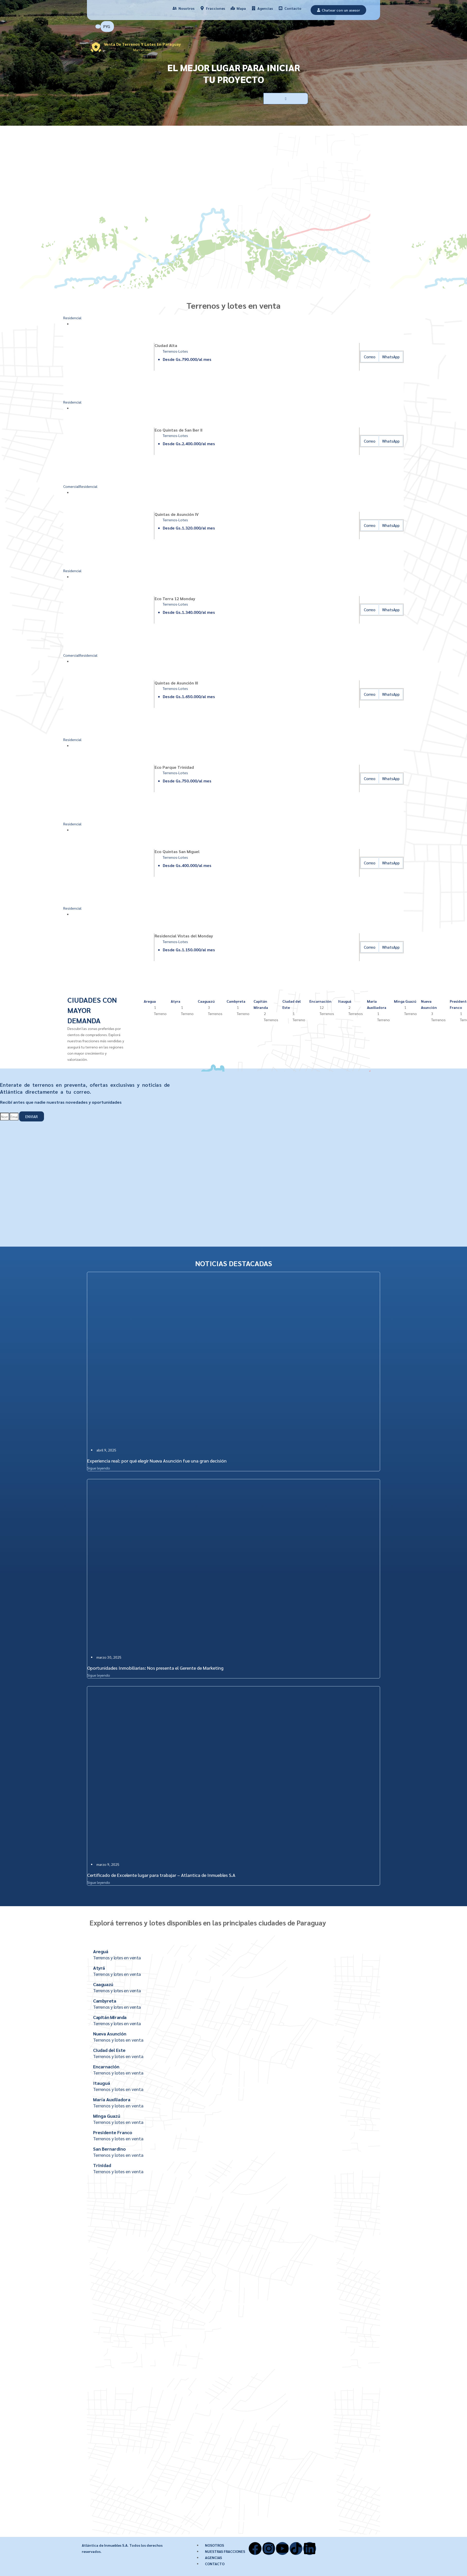 This screenshot has width=467, height=2576. I want to click on Atyra, so click(175, 1001).